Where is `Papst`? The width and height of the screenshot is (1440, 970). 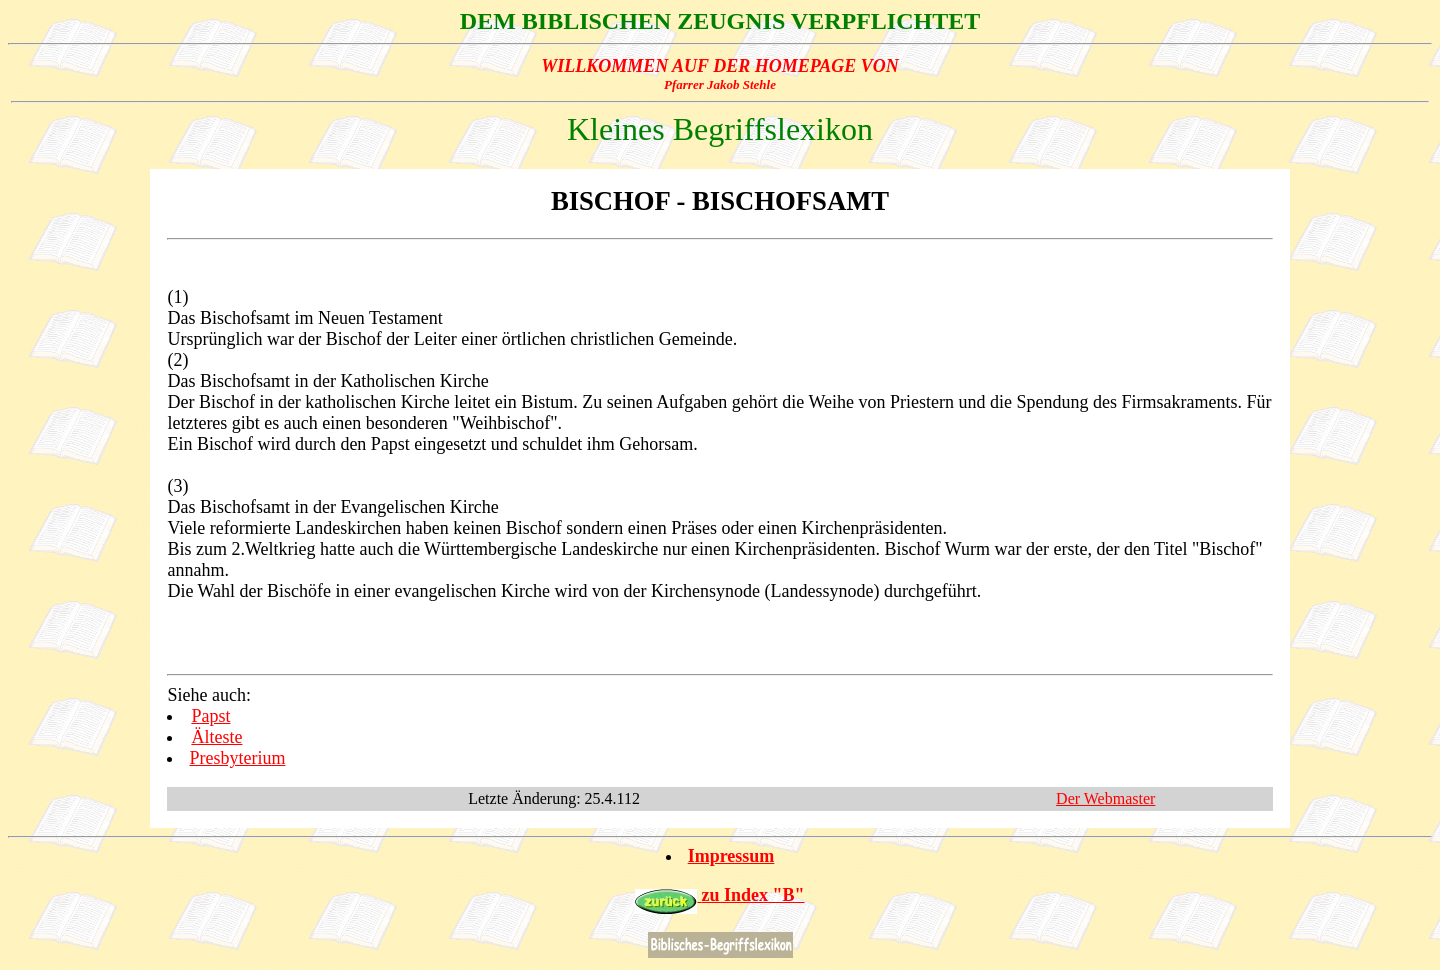
Papst is located at coordinates (210, 716).